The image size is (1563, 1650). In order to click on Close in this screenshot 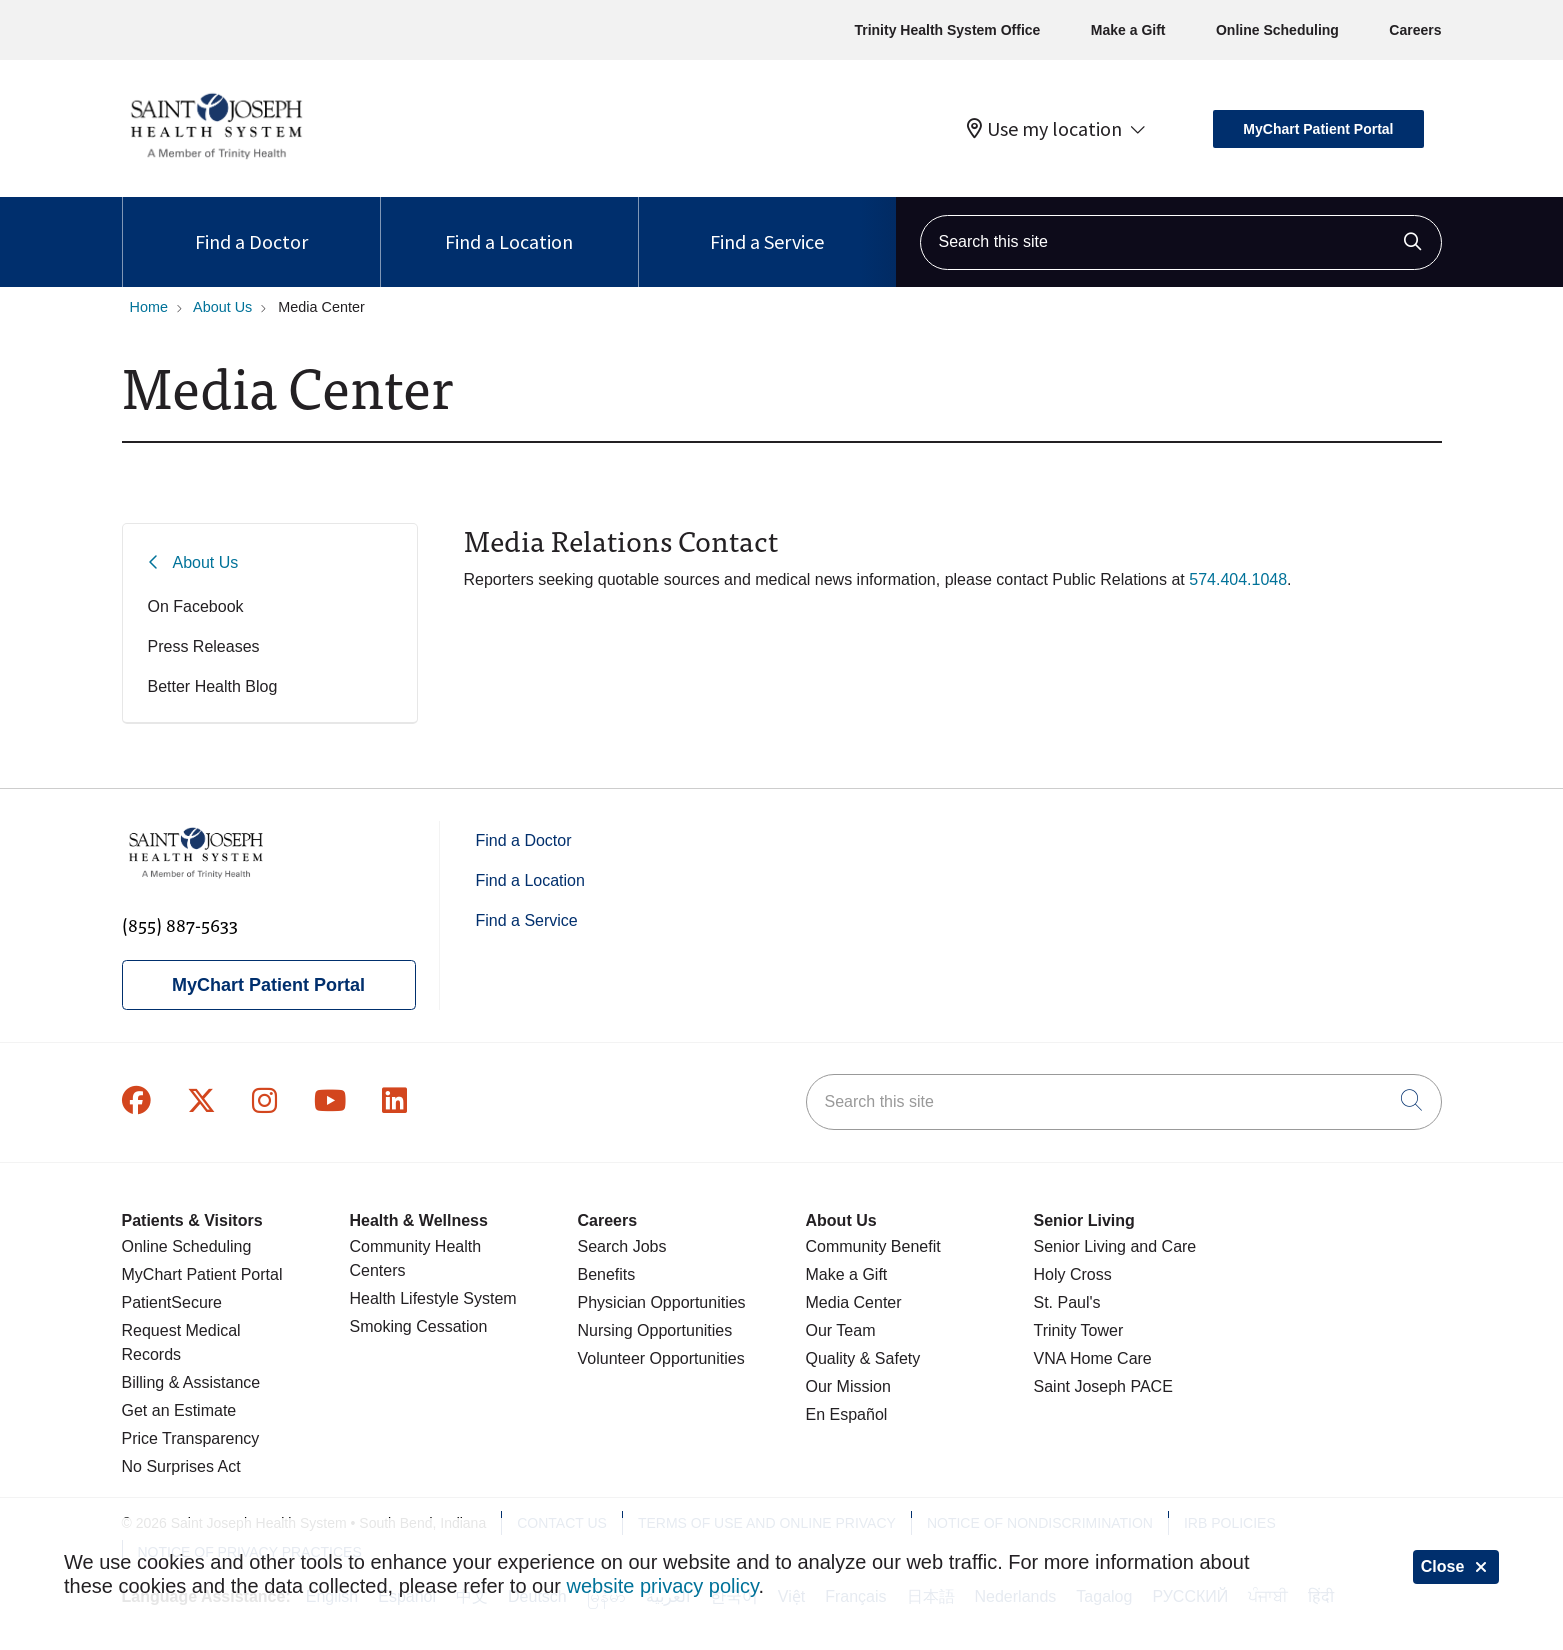, I will do `click(1456, 1566)`.